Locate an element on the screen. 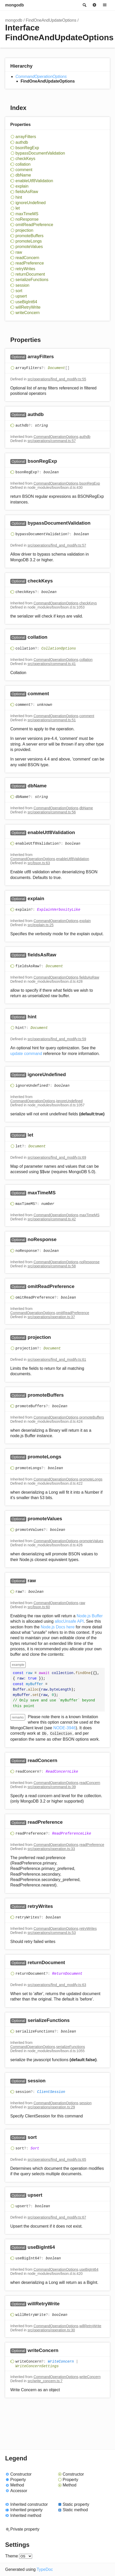 This screenshot has height=2576, width=115. ExplainVerbosityLike is located at coordinates (58, 910).